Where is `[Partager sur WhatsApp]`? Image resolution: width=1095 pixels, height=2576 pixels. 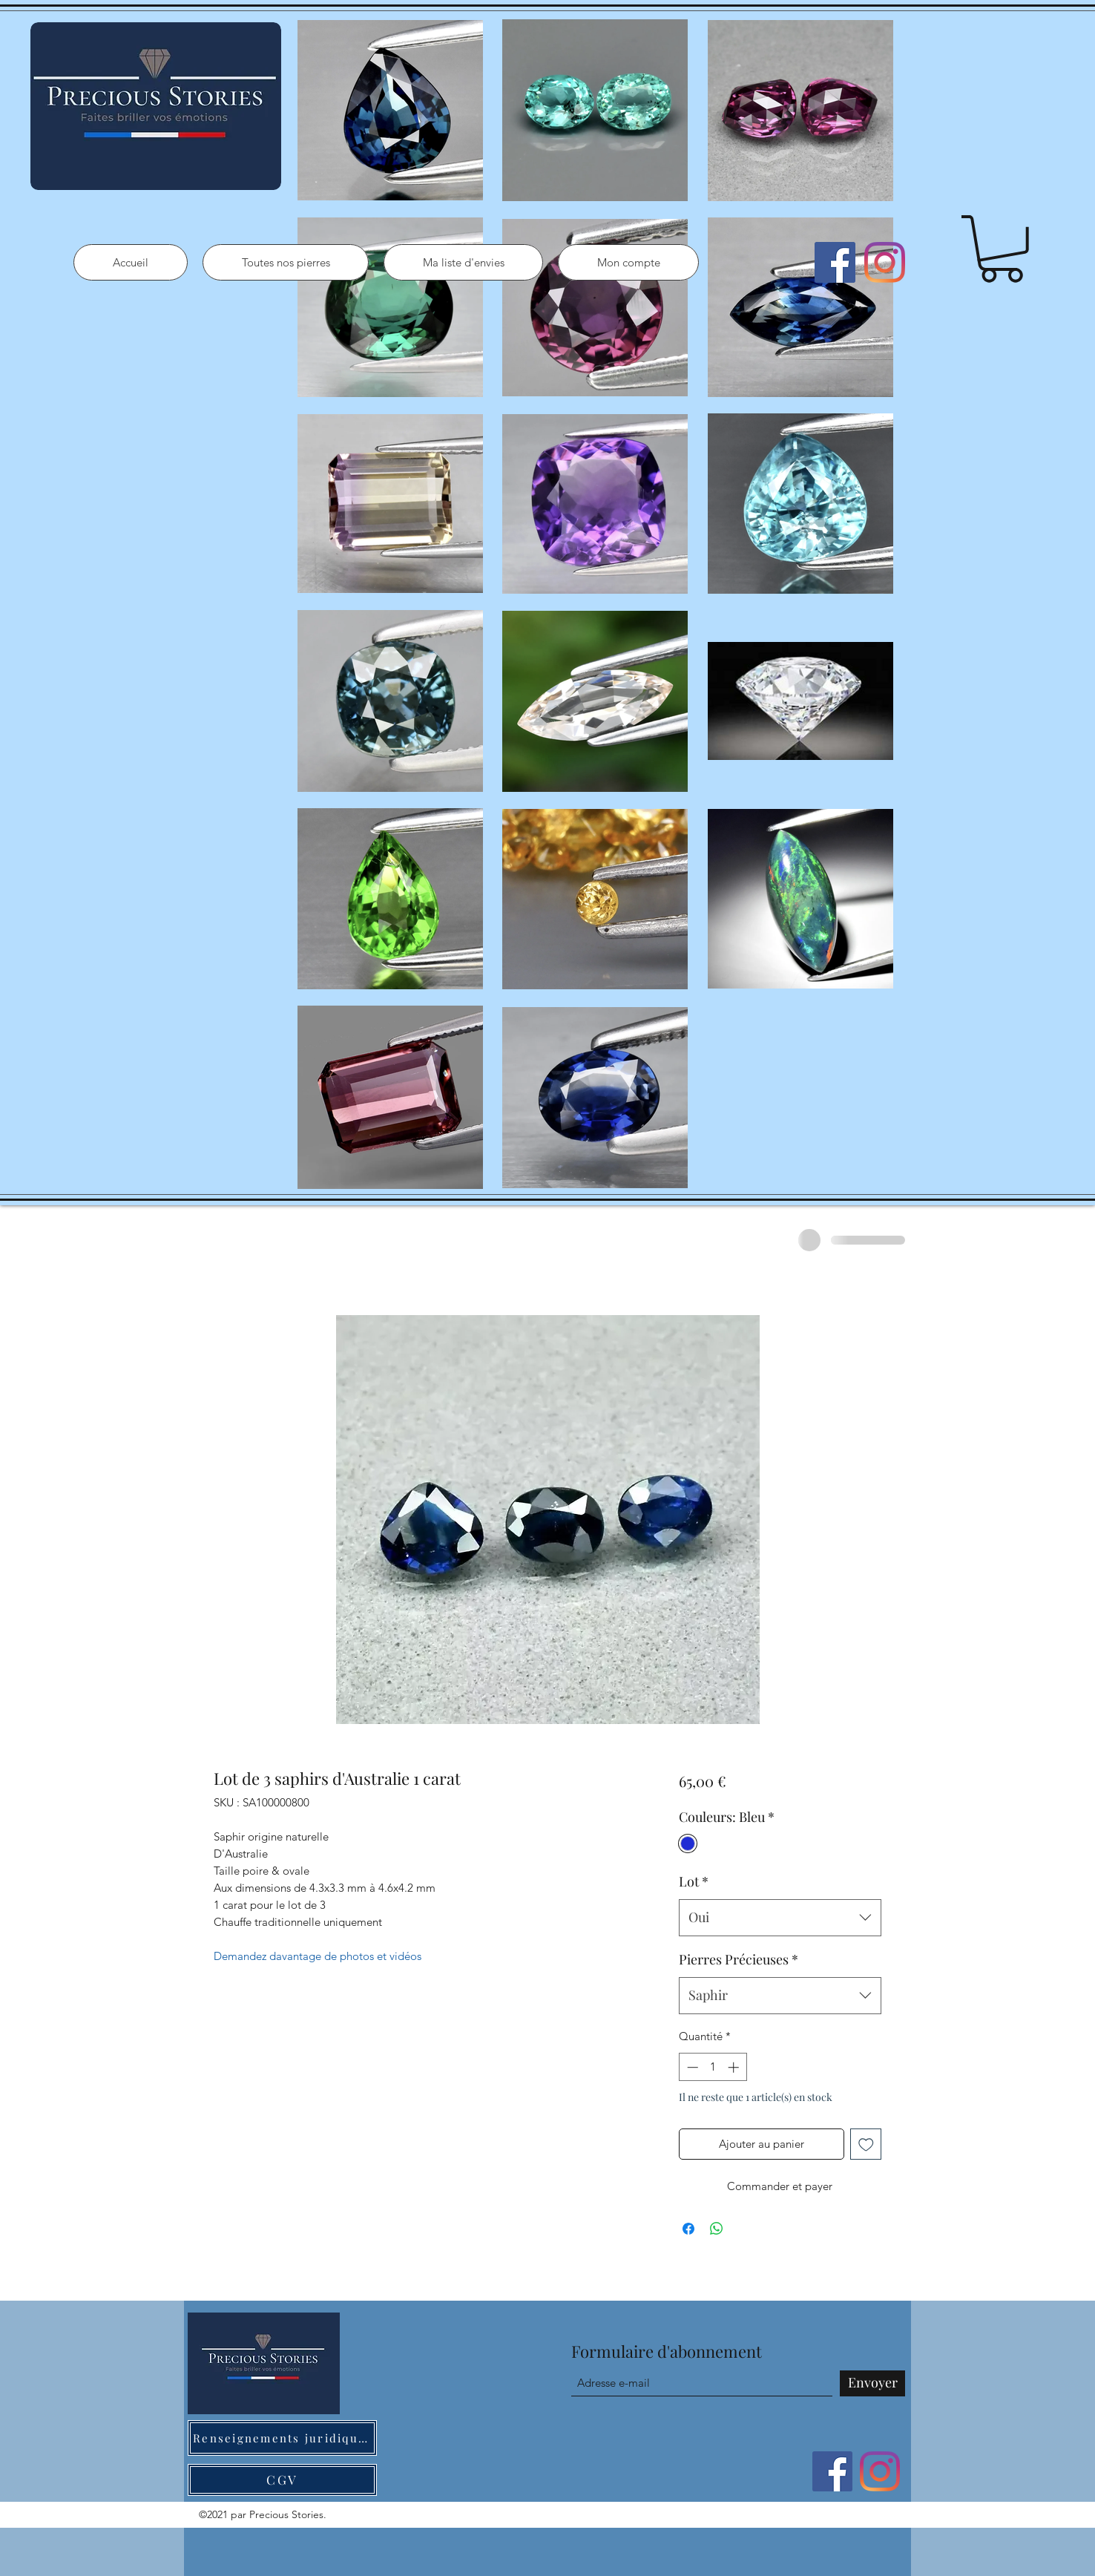 [Partager sur WhatsApp] is located at coordinates (717, 2229).